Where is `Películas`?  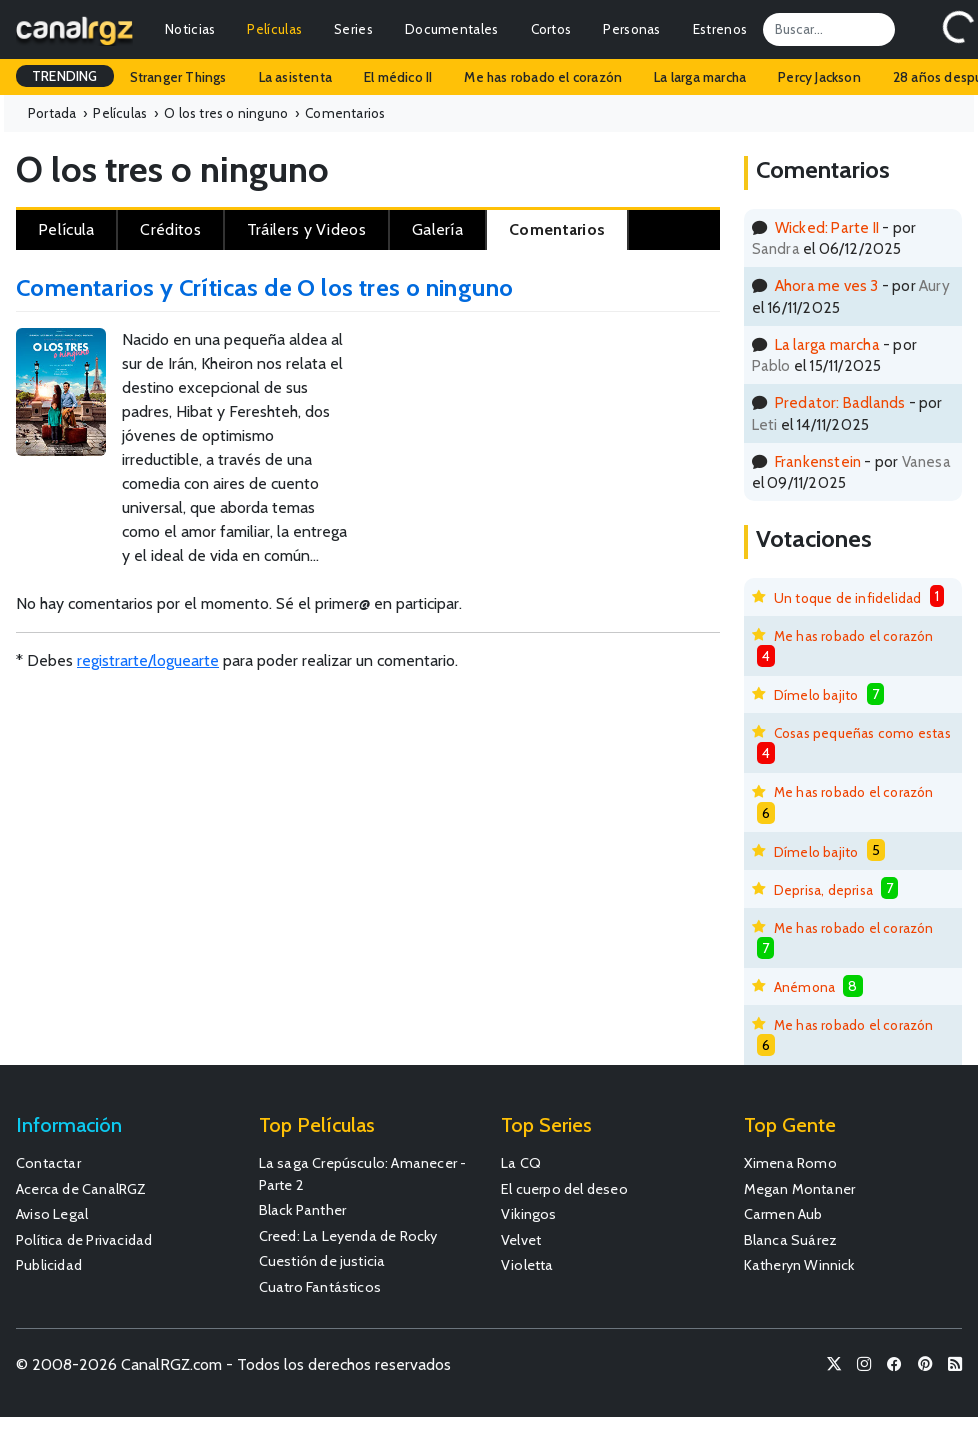 Películas is located at coordinates (274, 29).